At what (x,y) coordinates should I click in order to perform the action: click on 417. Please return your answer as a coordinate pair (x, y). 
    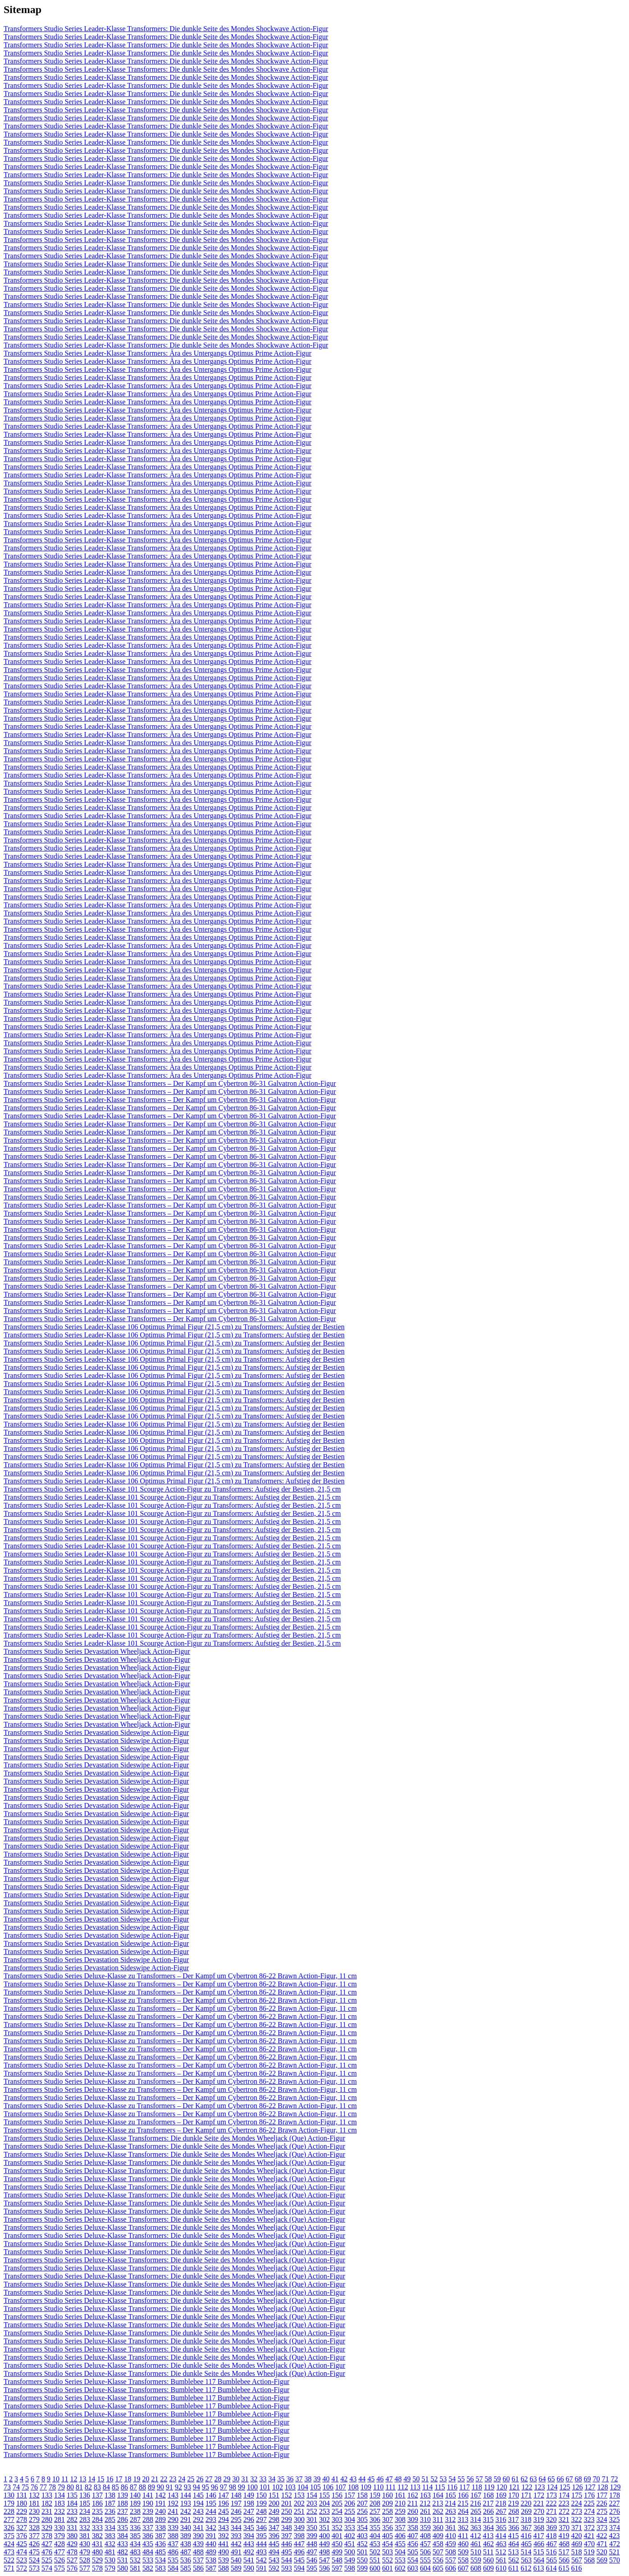
    Looking at the image, I should click on (538, 2535).